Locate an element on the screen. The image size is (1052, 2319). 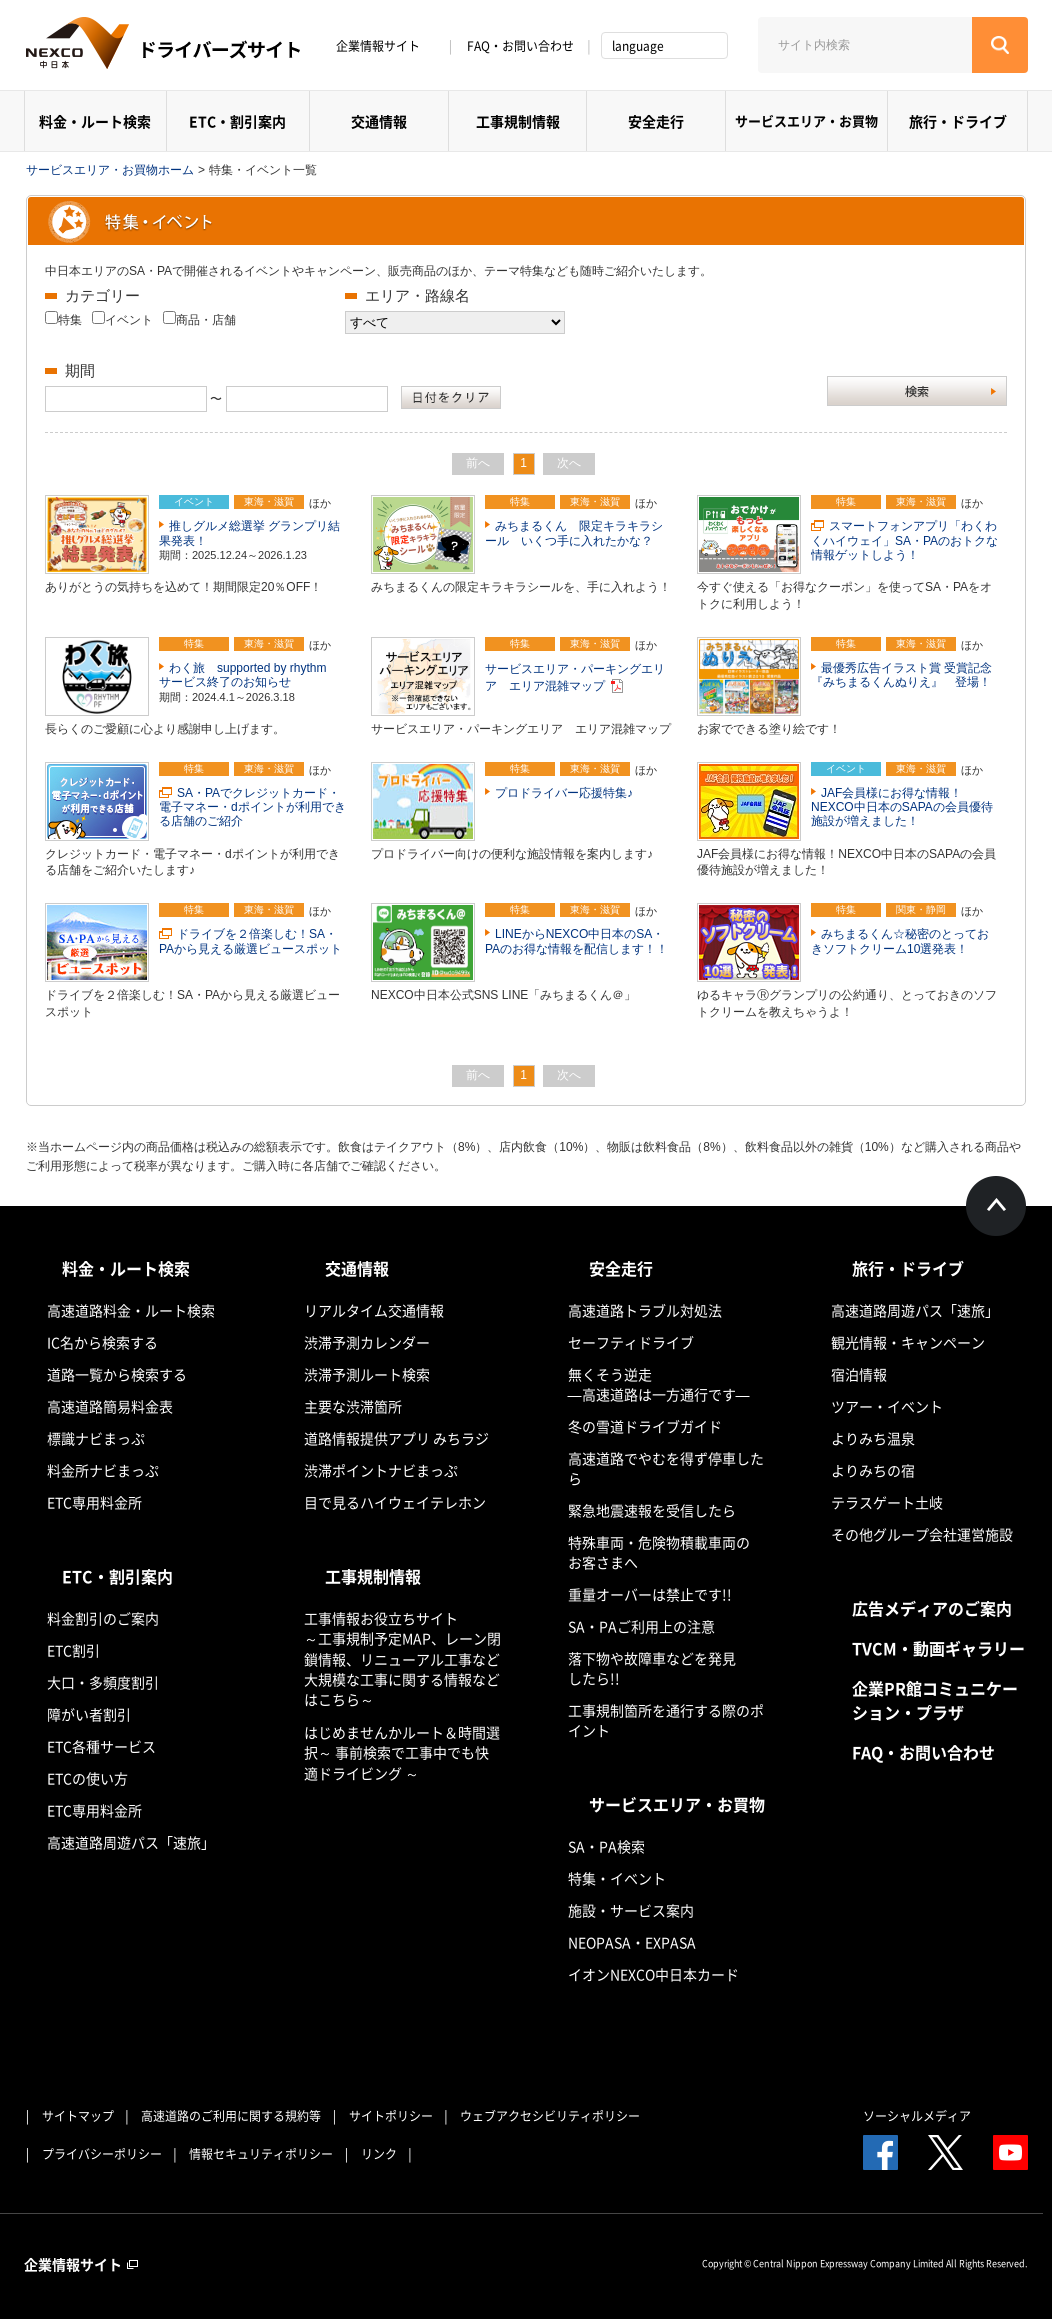
高速道路周遊パス「速旅」 is located at coordinates (131, 1842).